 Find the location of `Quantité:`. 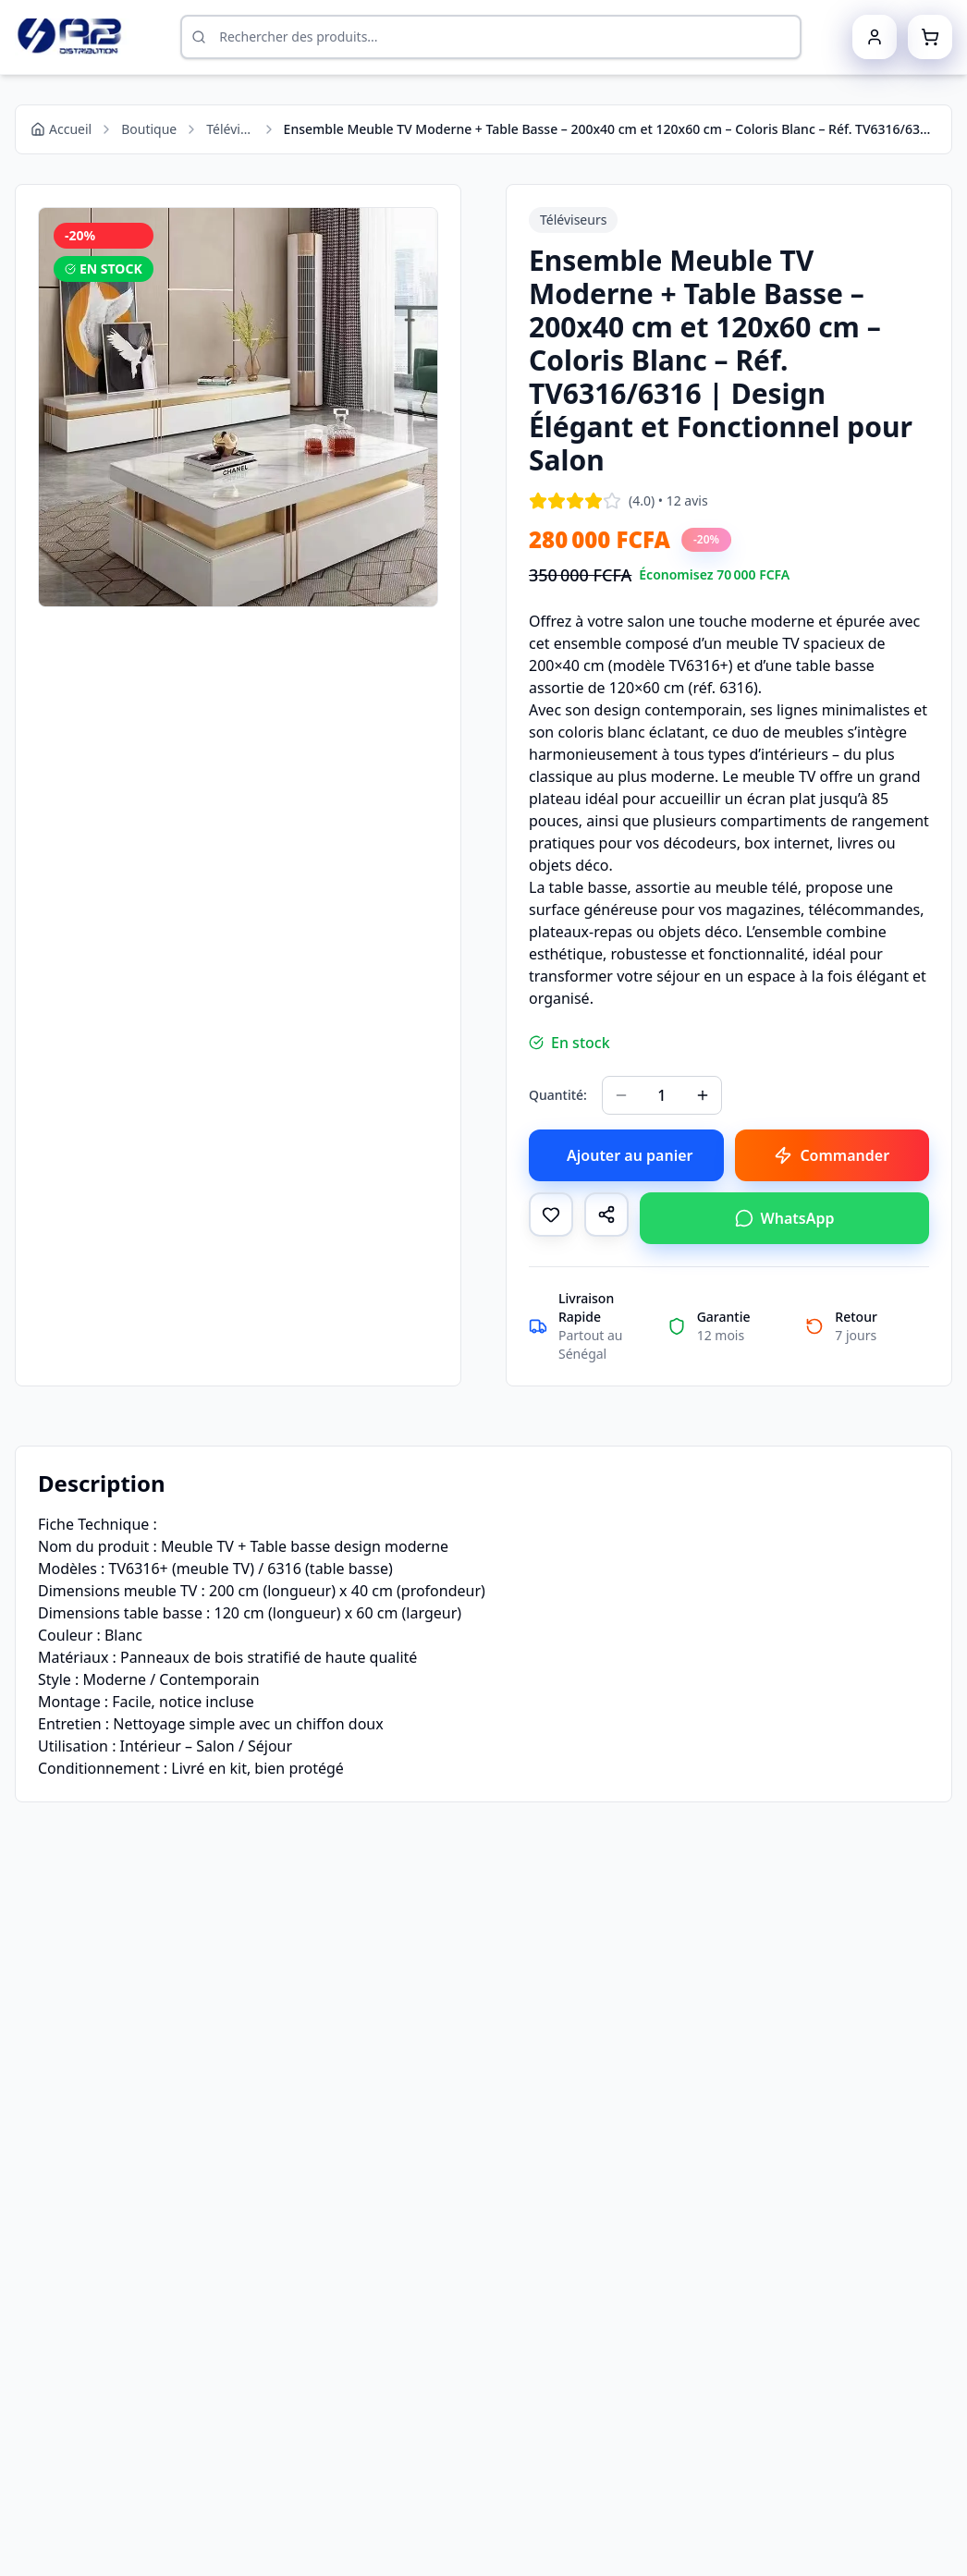

Quantité: is located at coordinates (558, 1095).